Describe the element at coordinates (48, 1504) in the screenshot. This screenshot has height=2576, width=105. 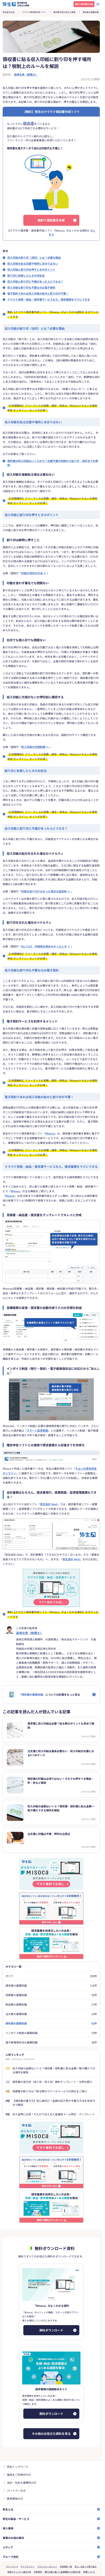
I see `弥生会計 Next` at that location.